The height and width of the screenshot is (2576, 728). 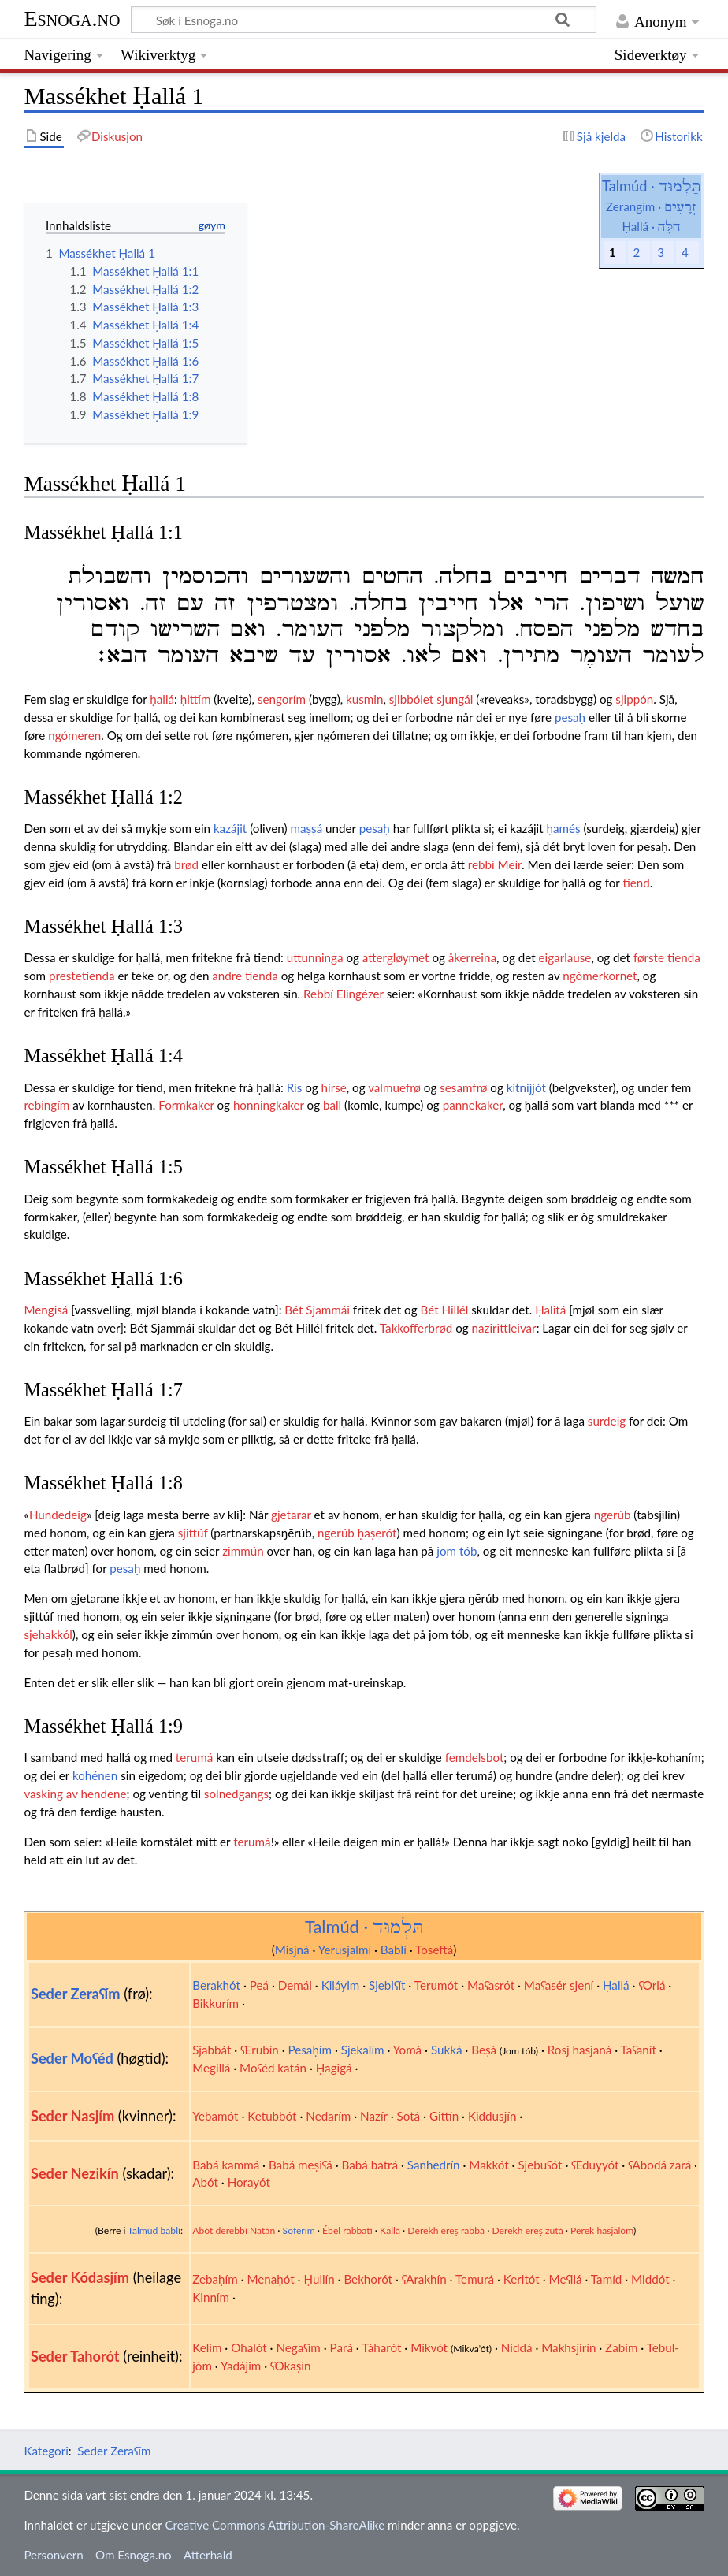 What do you see at coordinates (215, 2003) in the screenshot?
I see `Bikkurím` at bounding box center [215, 2003].